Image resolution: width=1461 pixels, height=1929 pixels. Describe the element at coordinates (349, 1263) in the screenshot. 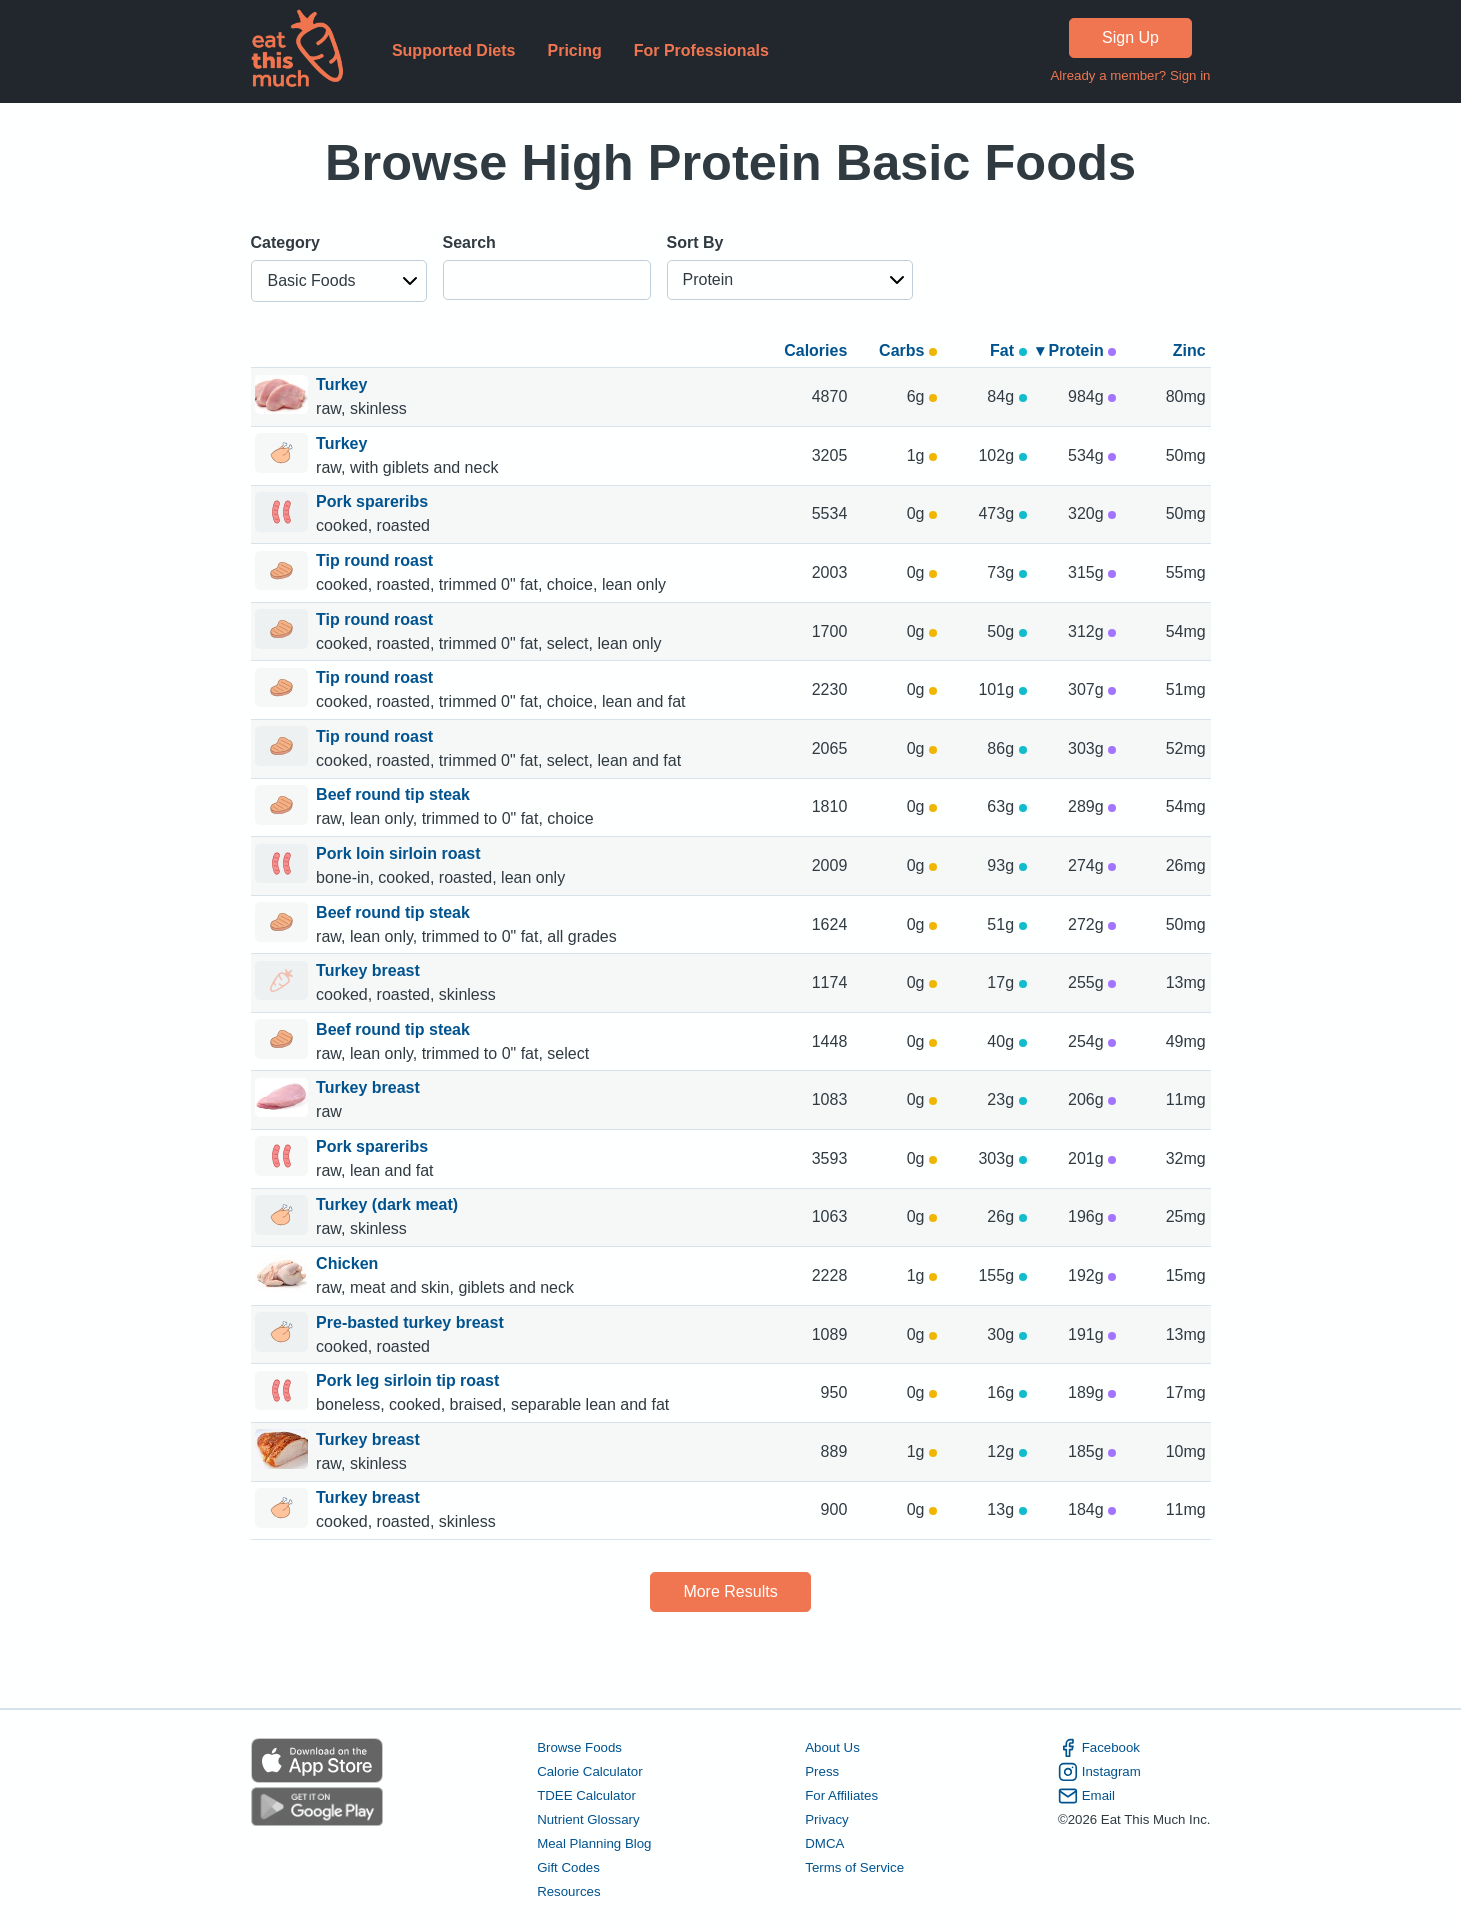

I see `Chicken` at that location.